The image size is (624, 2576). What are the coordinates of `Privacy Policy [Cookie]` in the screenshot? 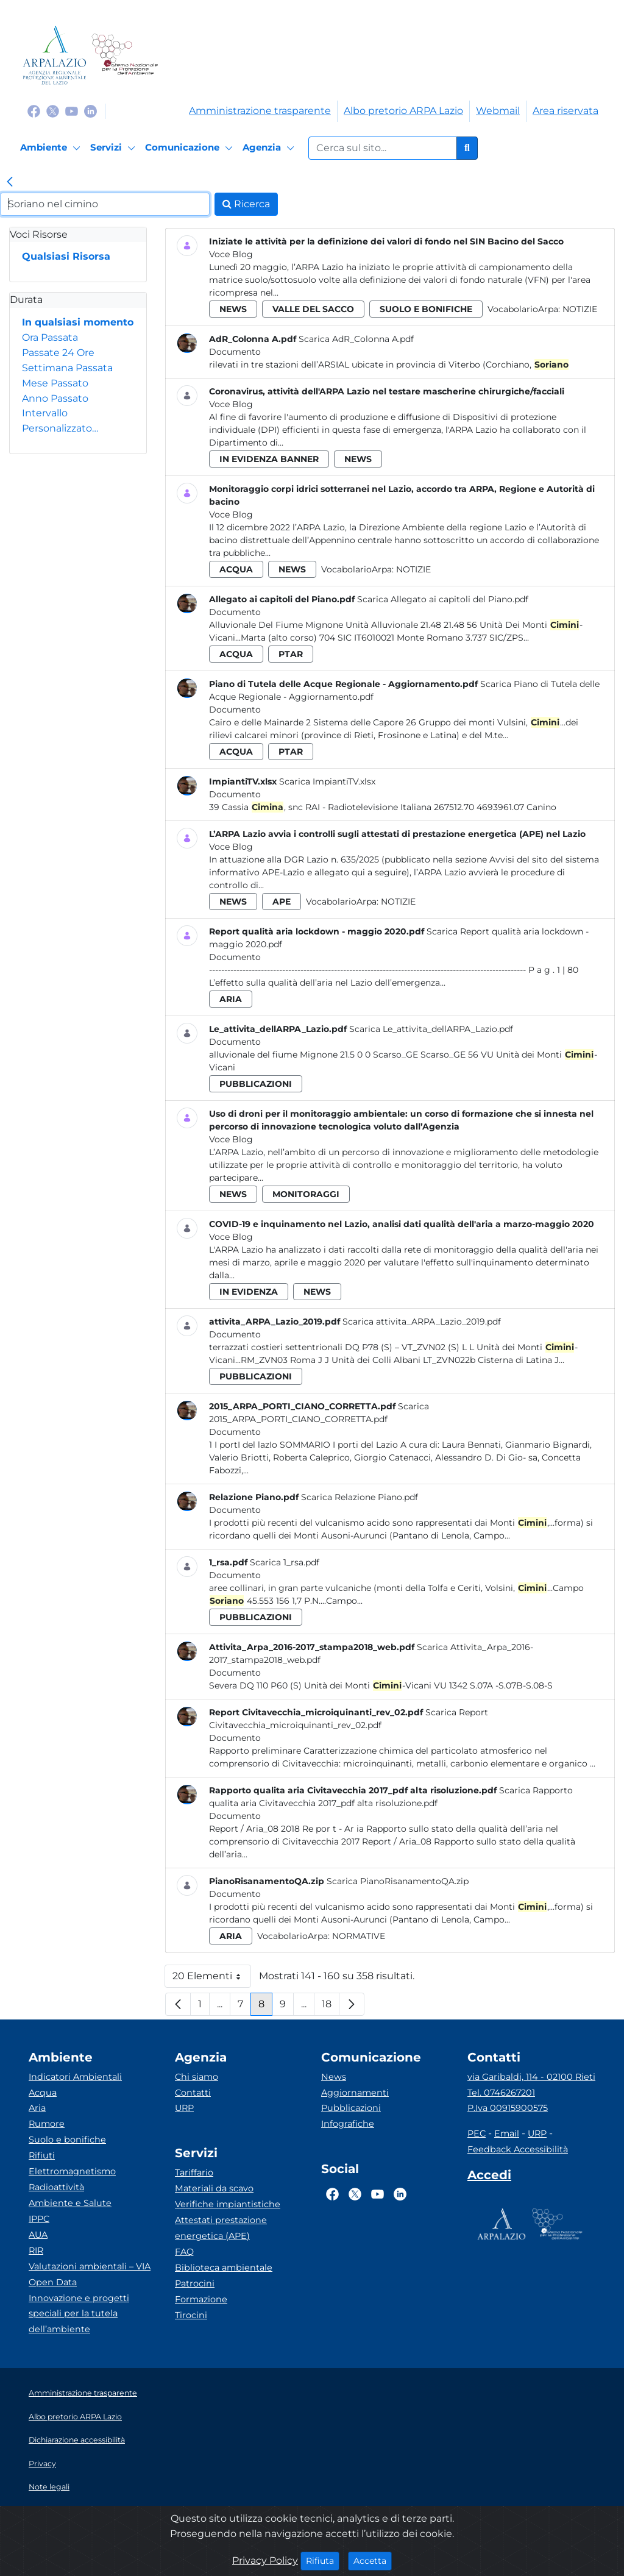 It's located at (265, 2560).